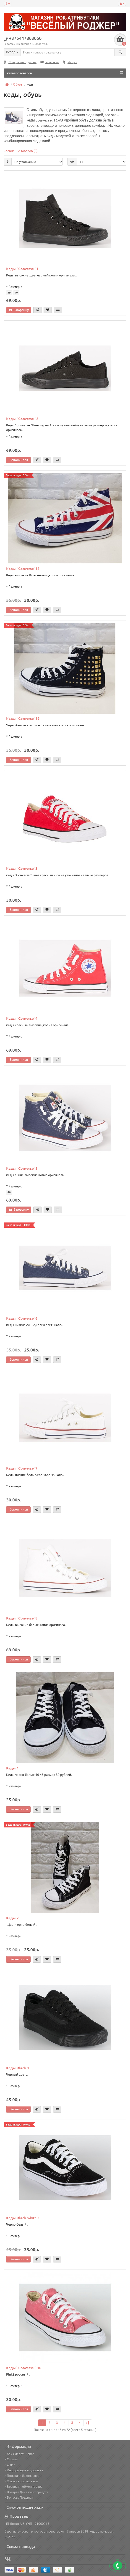 This screenshot has width=130, height=2576. What do you see at coordinates (21, 151) in the screenshot?
I see `Сравнение товаров (0)` at bounding box center [21, 151].